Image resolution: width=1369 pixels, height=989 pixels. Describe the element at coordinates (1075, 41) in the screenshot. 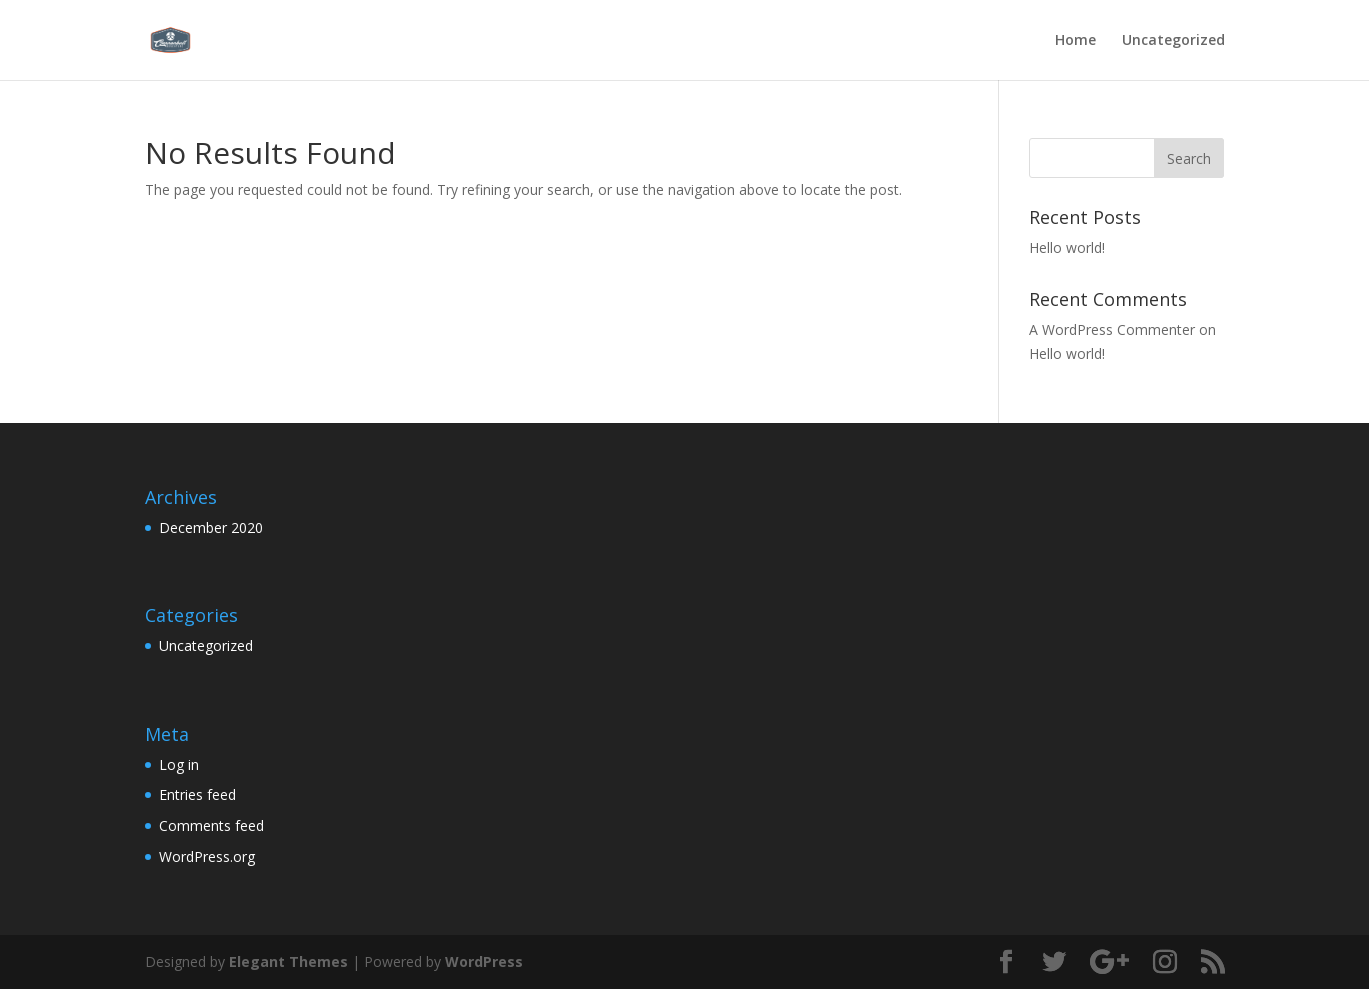

I see `Home` at that location.